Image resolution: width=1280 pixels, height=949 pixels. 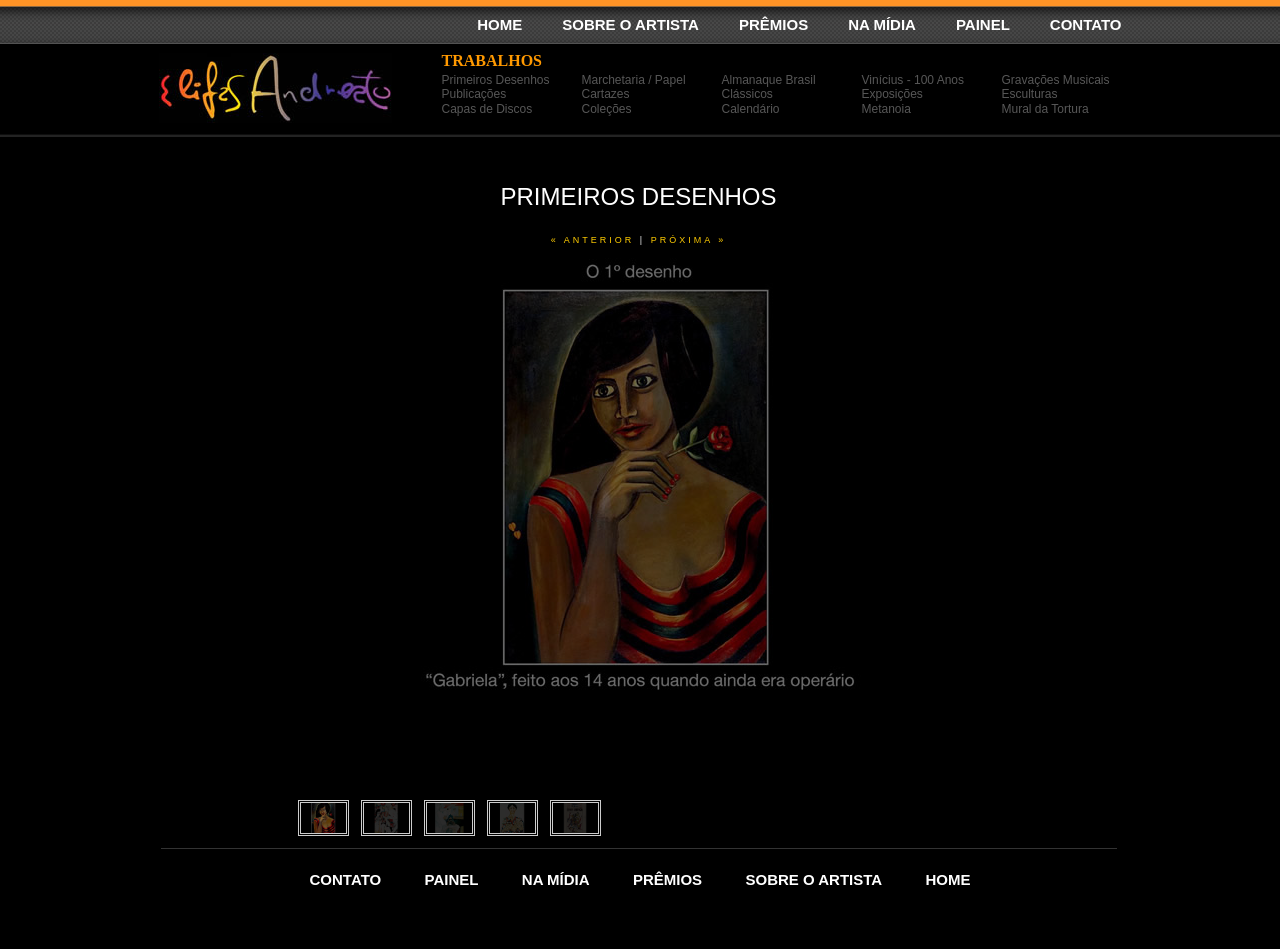 I want to click on SOBRE O ARTISTA, so click(x=630, y=24).